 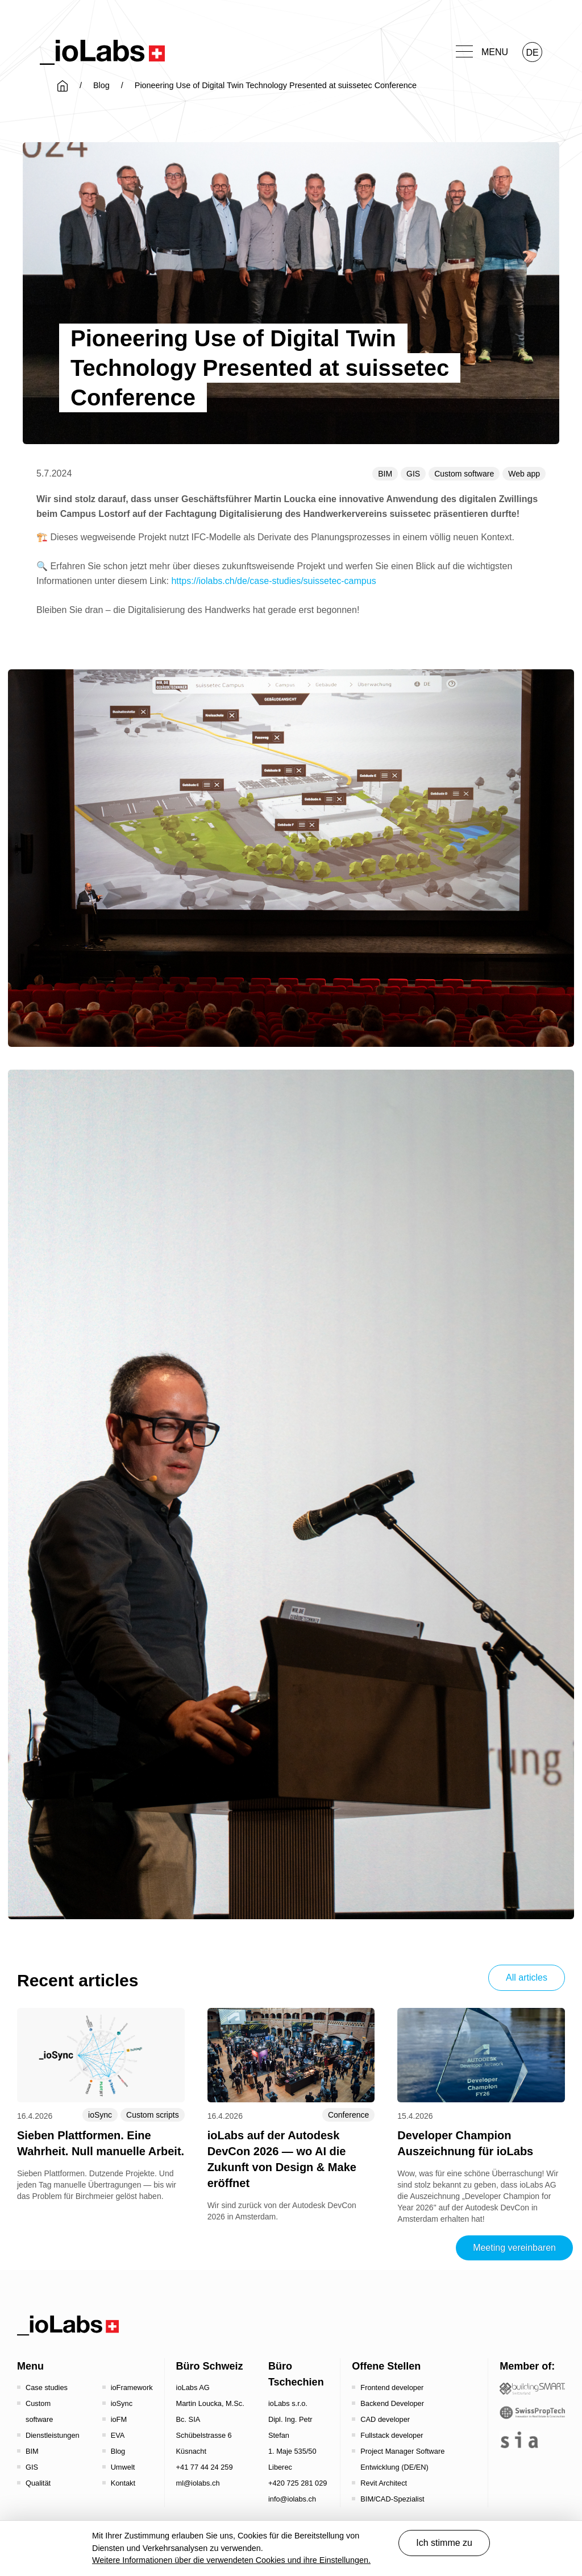 I want to click on https://iolabs.ch/de/case-studies/suissetec-campus, so click(x=273, y=581).